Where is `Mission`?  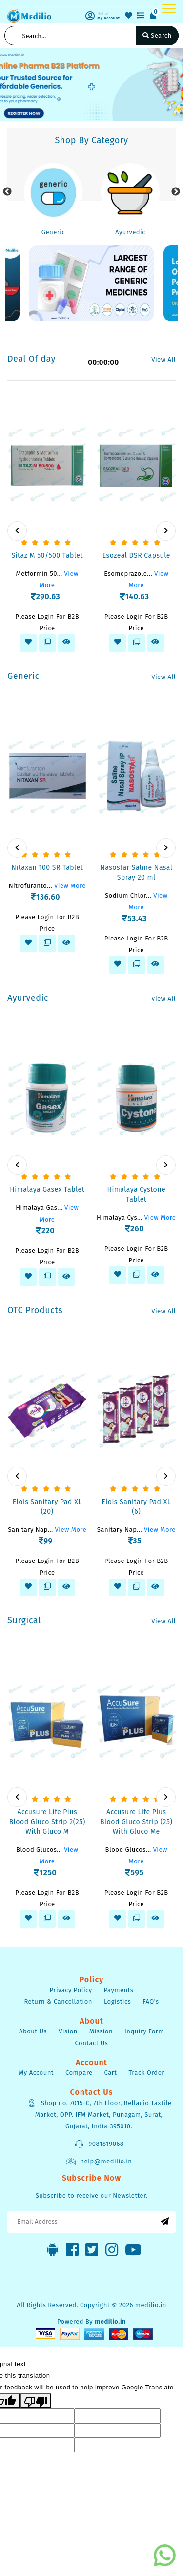 Mission is located at coordinates (101, 2031).